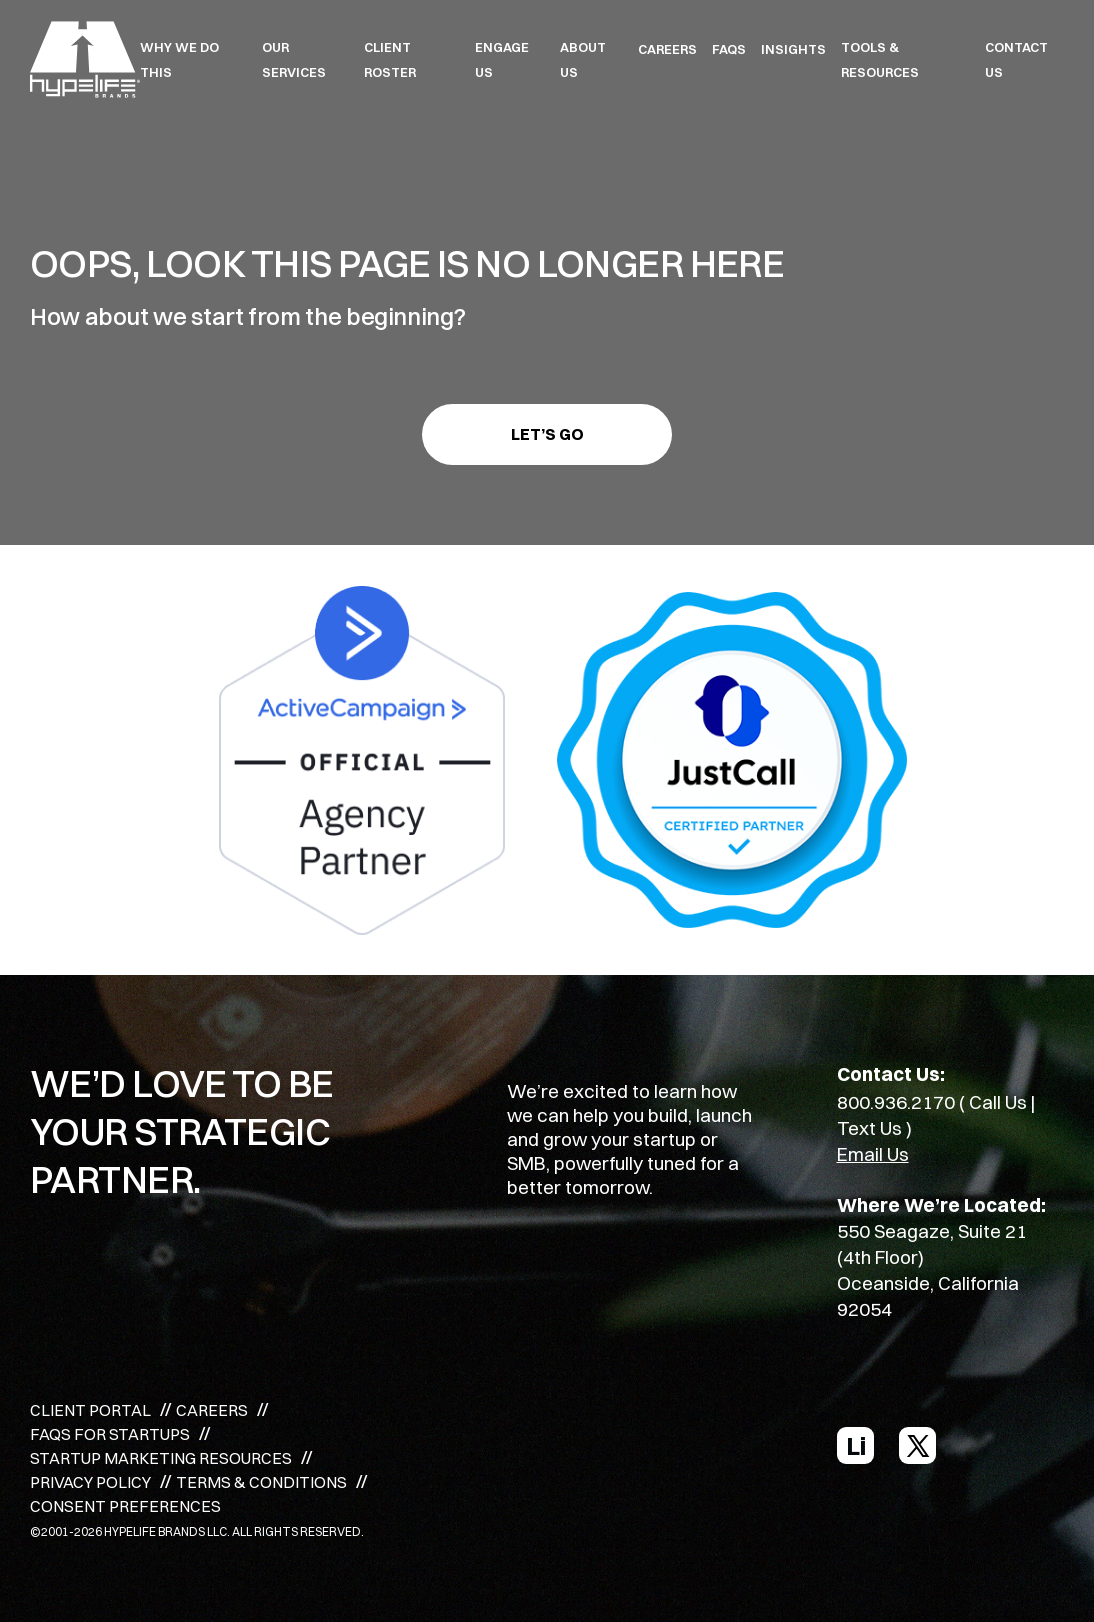  Describe the element at coordinates (90, 1482) in the screenshot. I see `PRIVACY POLICY` at that location.